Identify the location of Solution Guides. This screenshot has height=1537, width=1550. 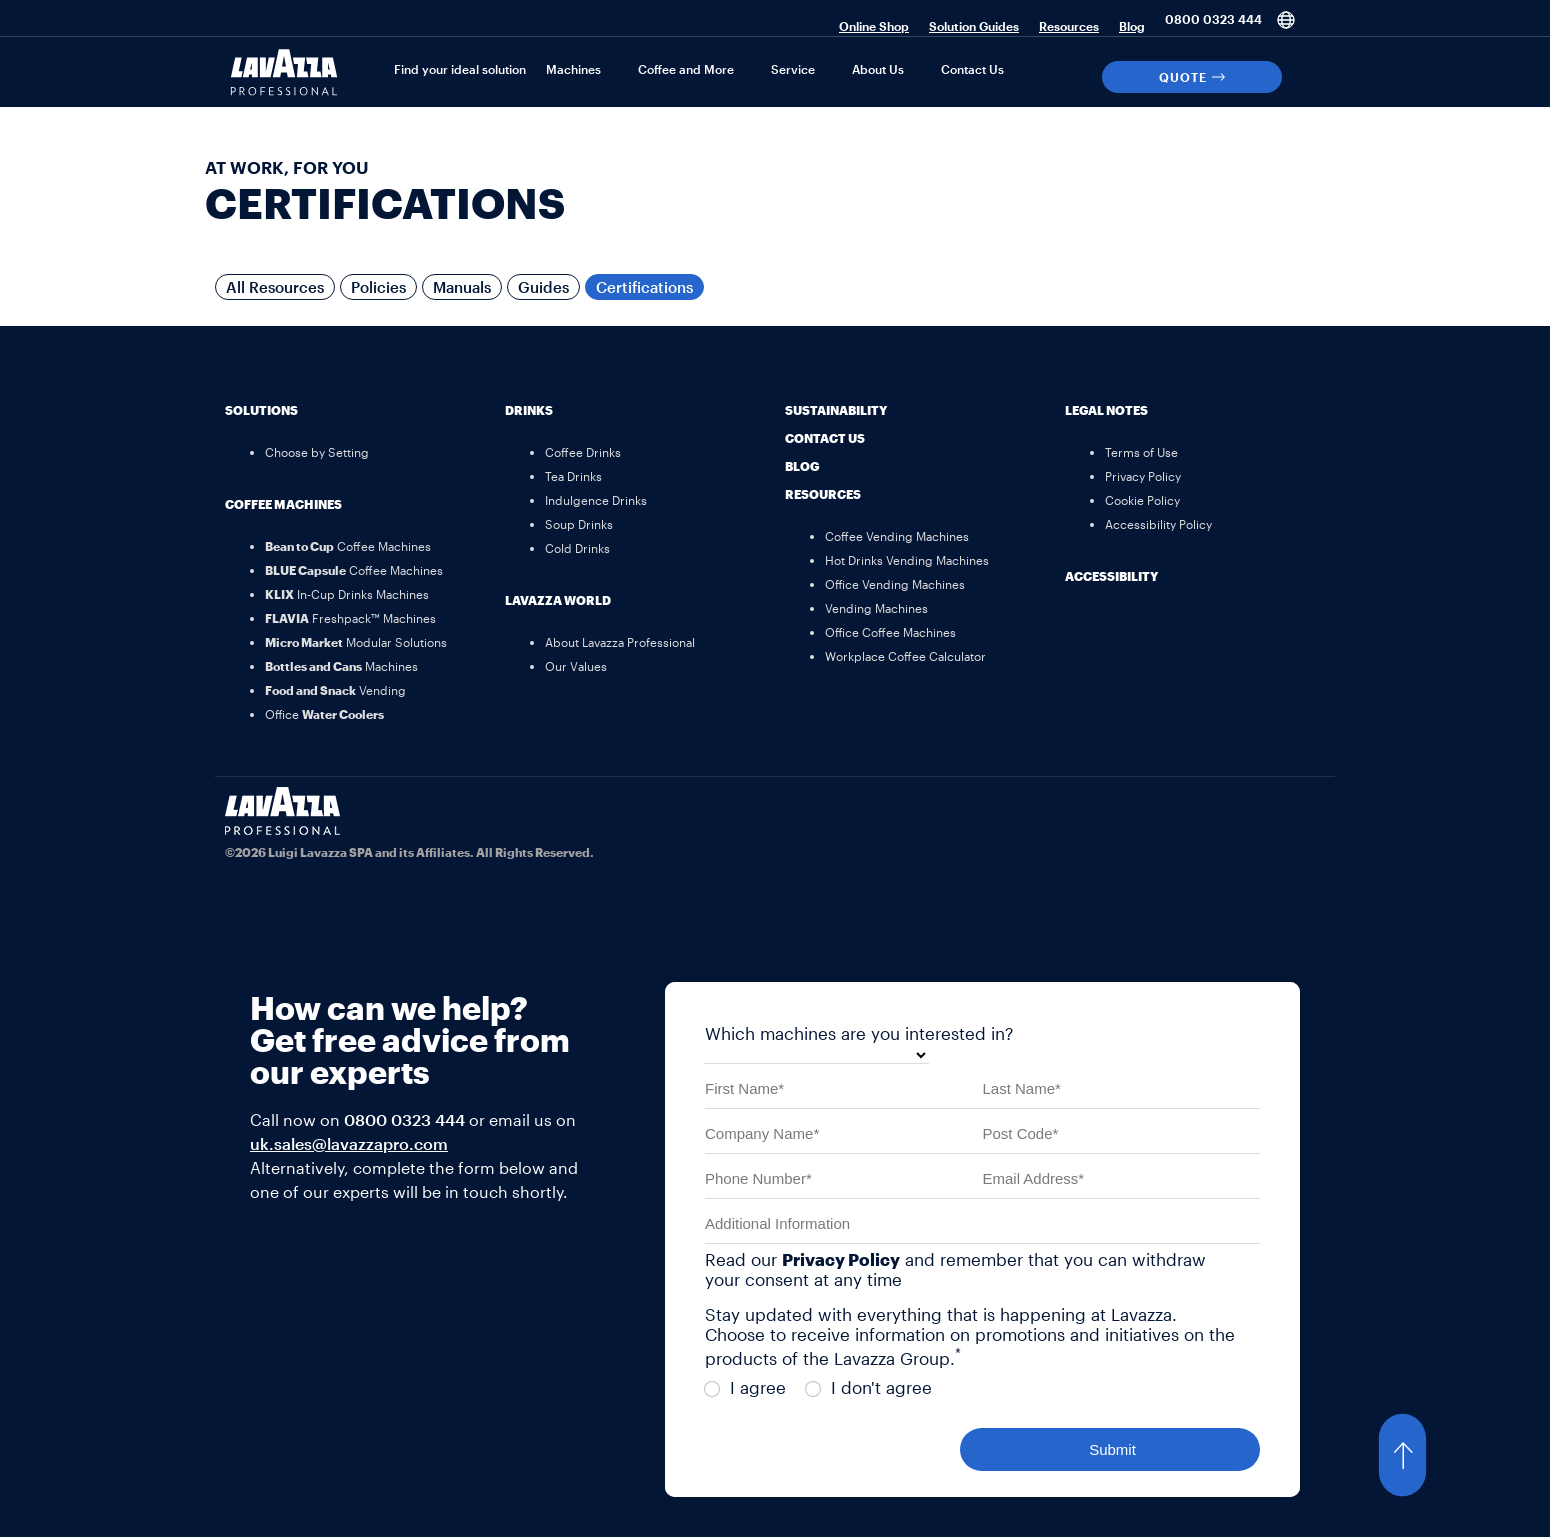
(974, 26).